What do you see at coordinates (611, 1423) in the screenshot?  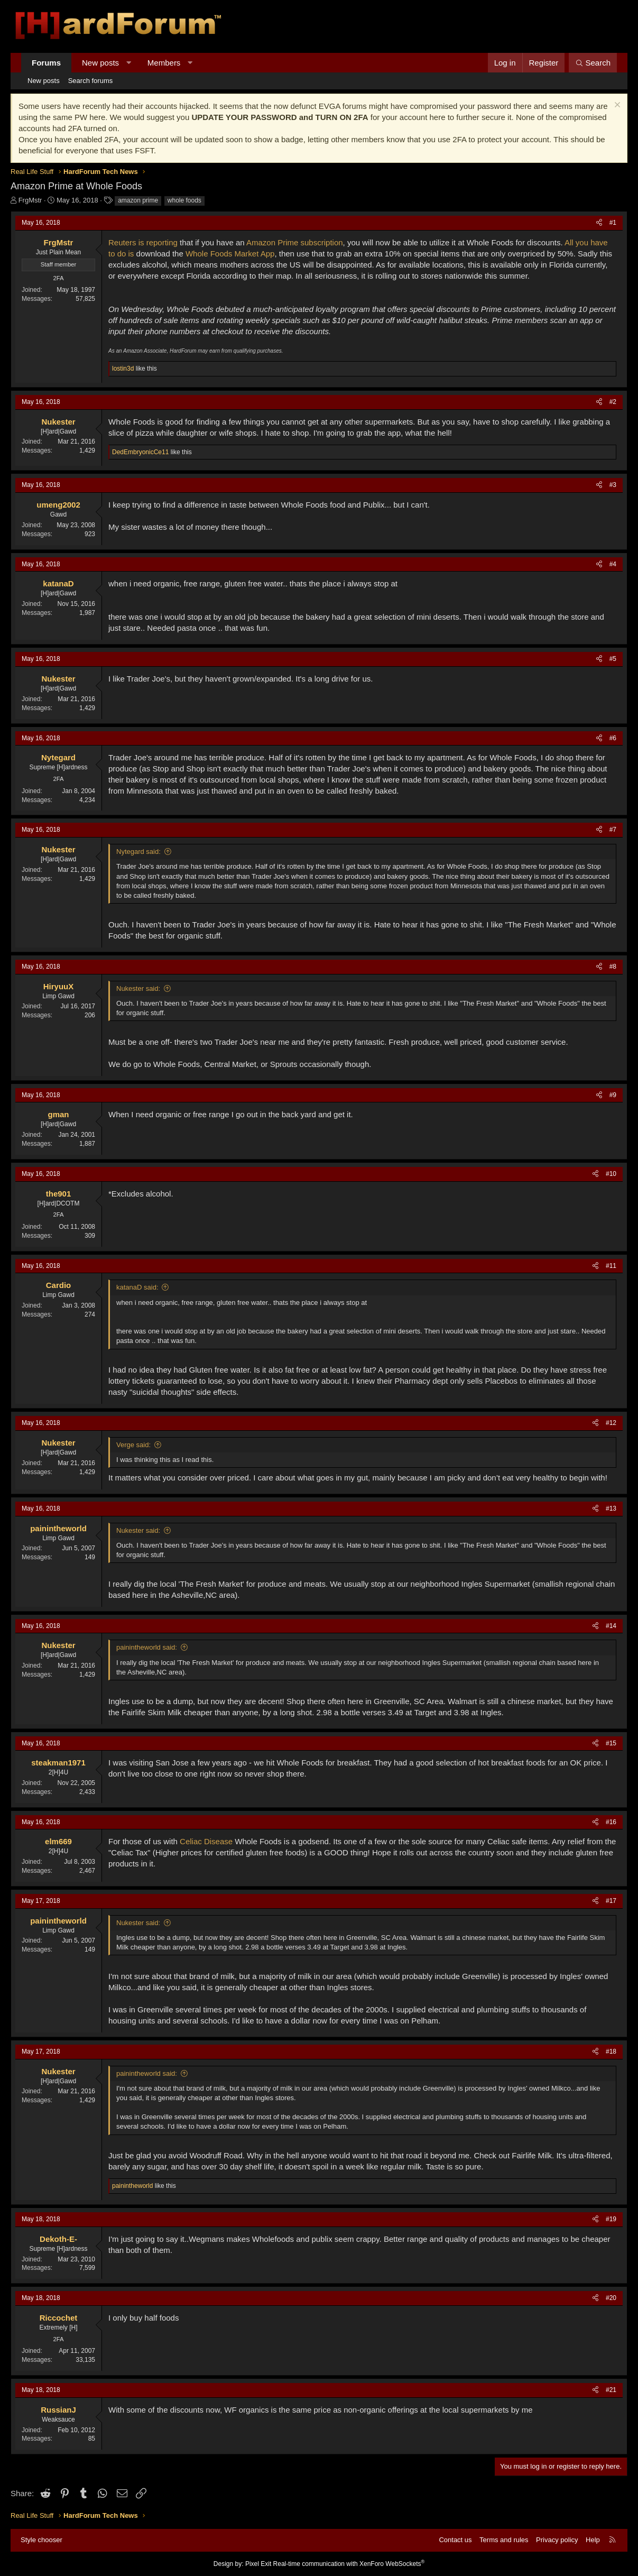 I see `#12` at bounding box center [611, 1423].